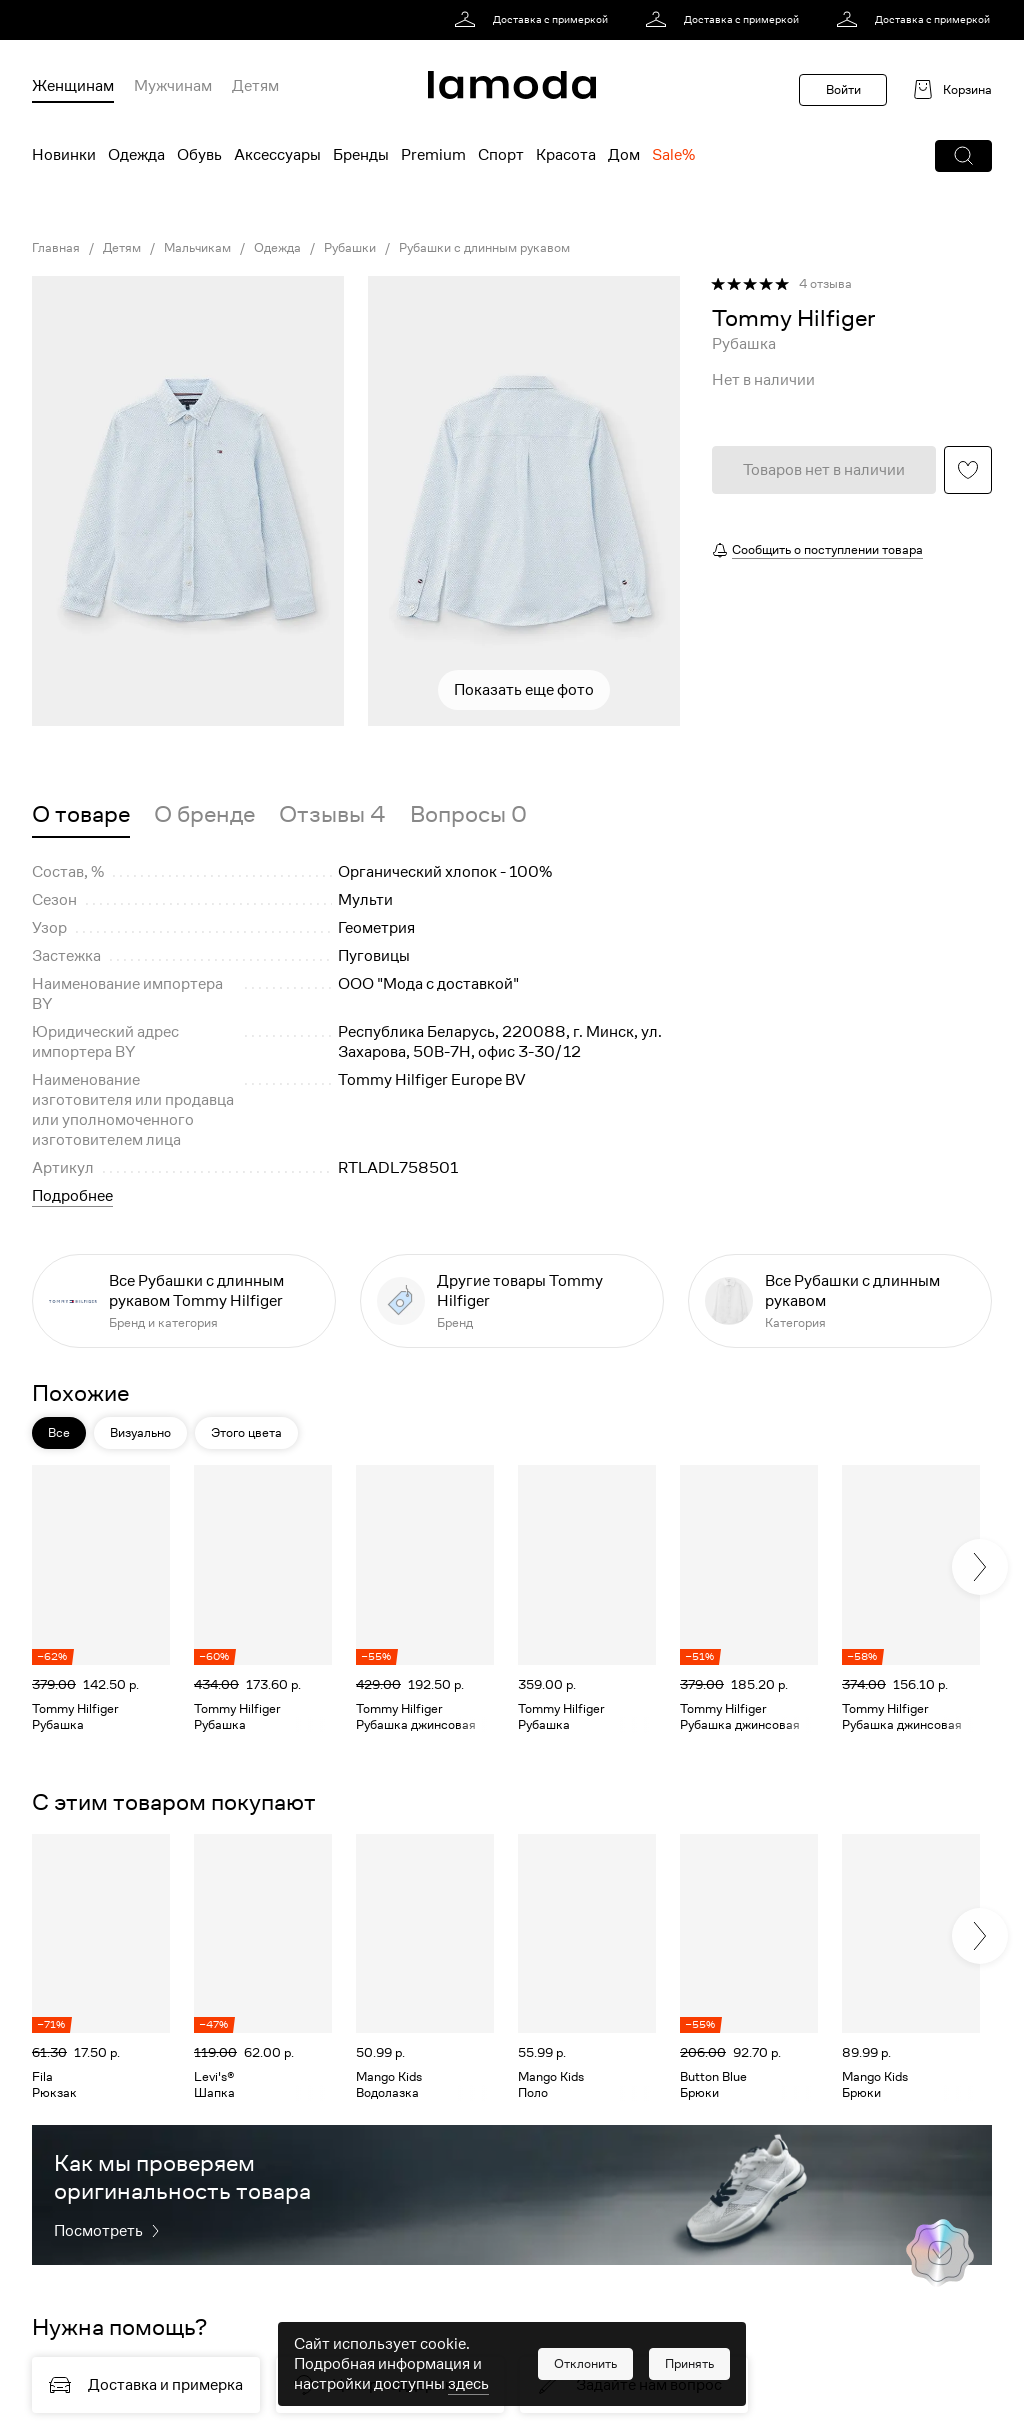 The width and height of the screenshot is (1024, 2430). What do you see at coordinates (624, 155) in the screenshot?
I see `Дом [menuitem]` at bounding box center [624, 155].